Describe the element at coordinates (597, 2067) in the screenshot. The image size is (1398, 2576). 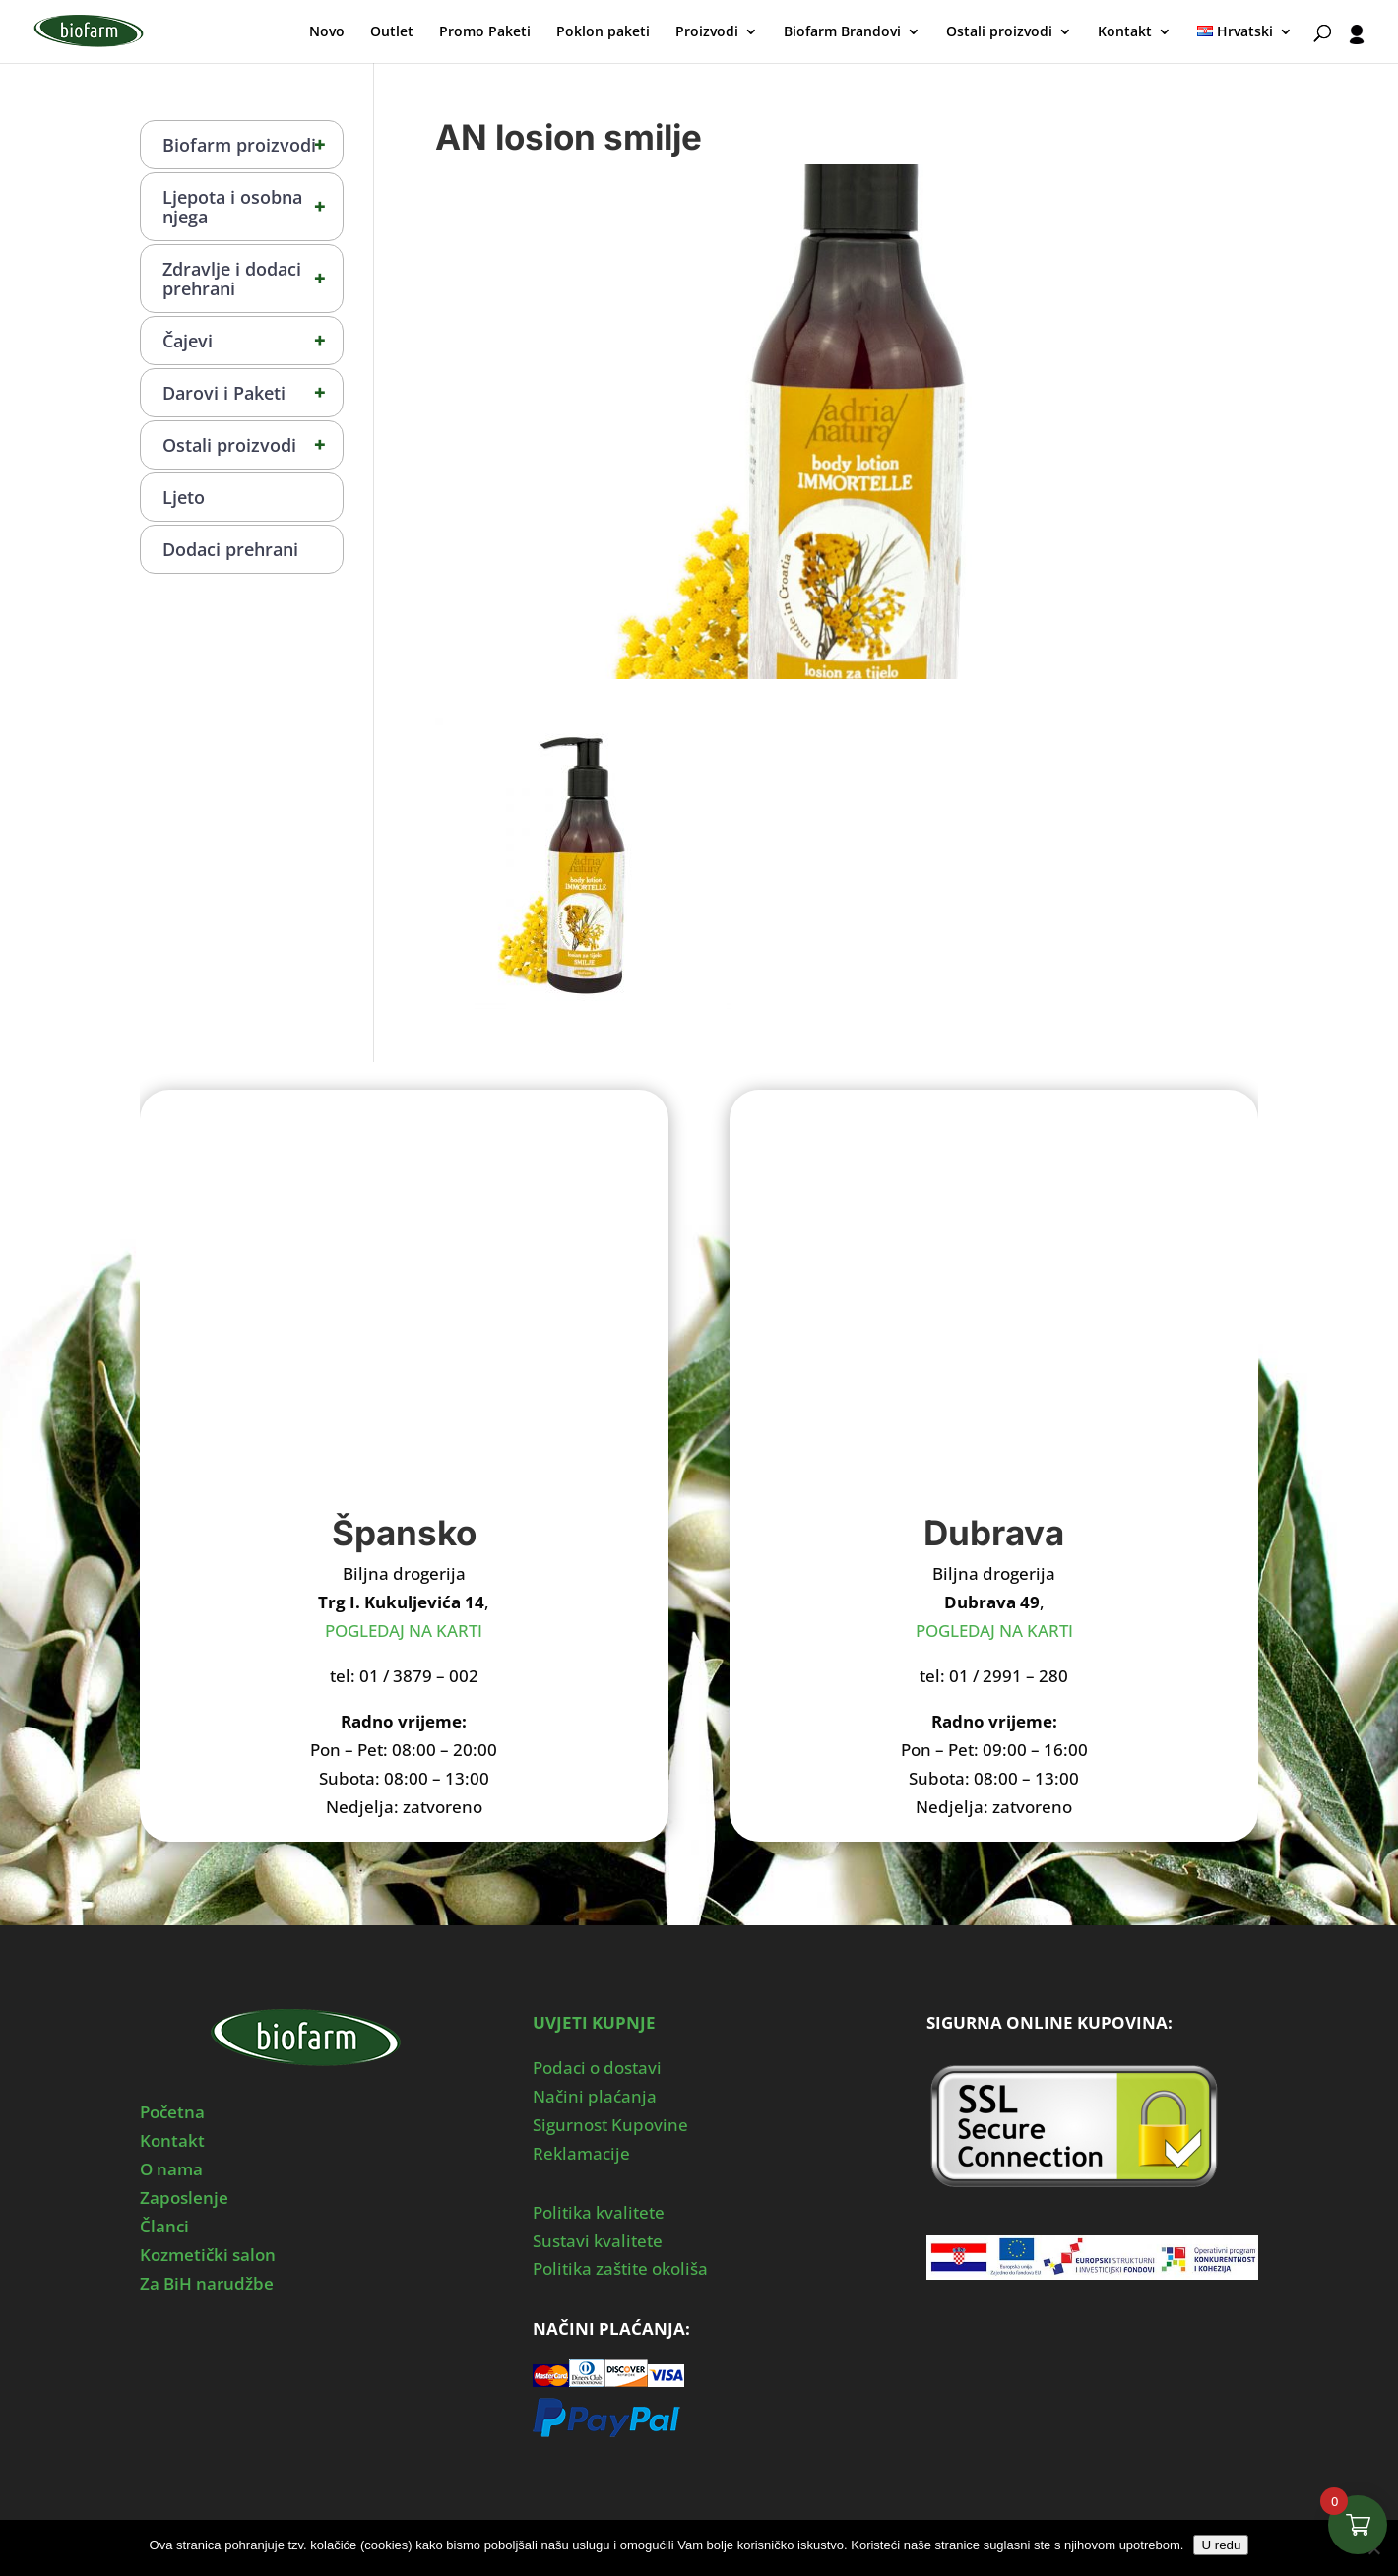
I see `Podaci o dostavi` at that location.